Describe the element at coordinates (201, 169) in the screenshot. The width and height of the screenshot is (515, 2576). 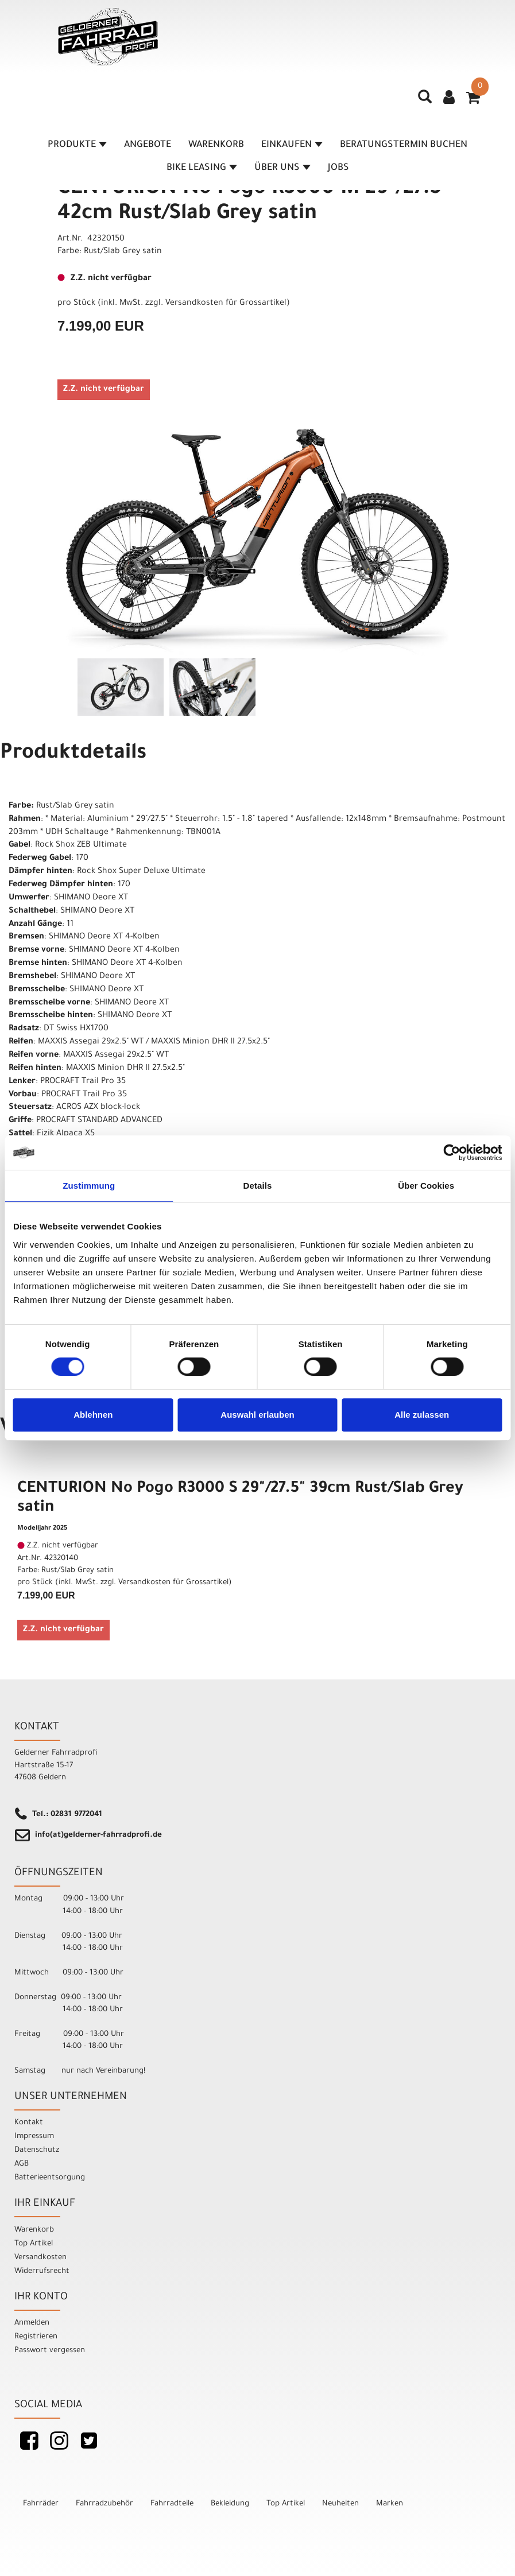
I see `Bike Leasing` at that location.